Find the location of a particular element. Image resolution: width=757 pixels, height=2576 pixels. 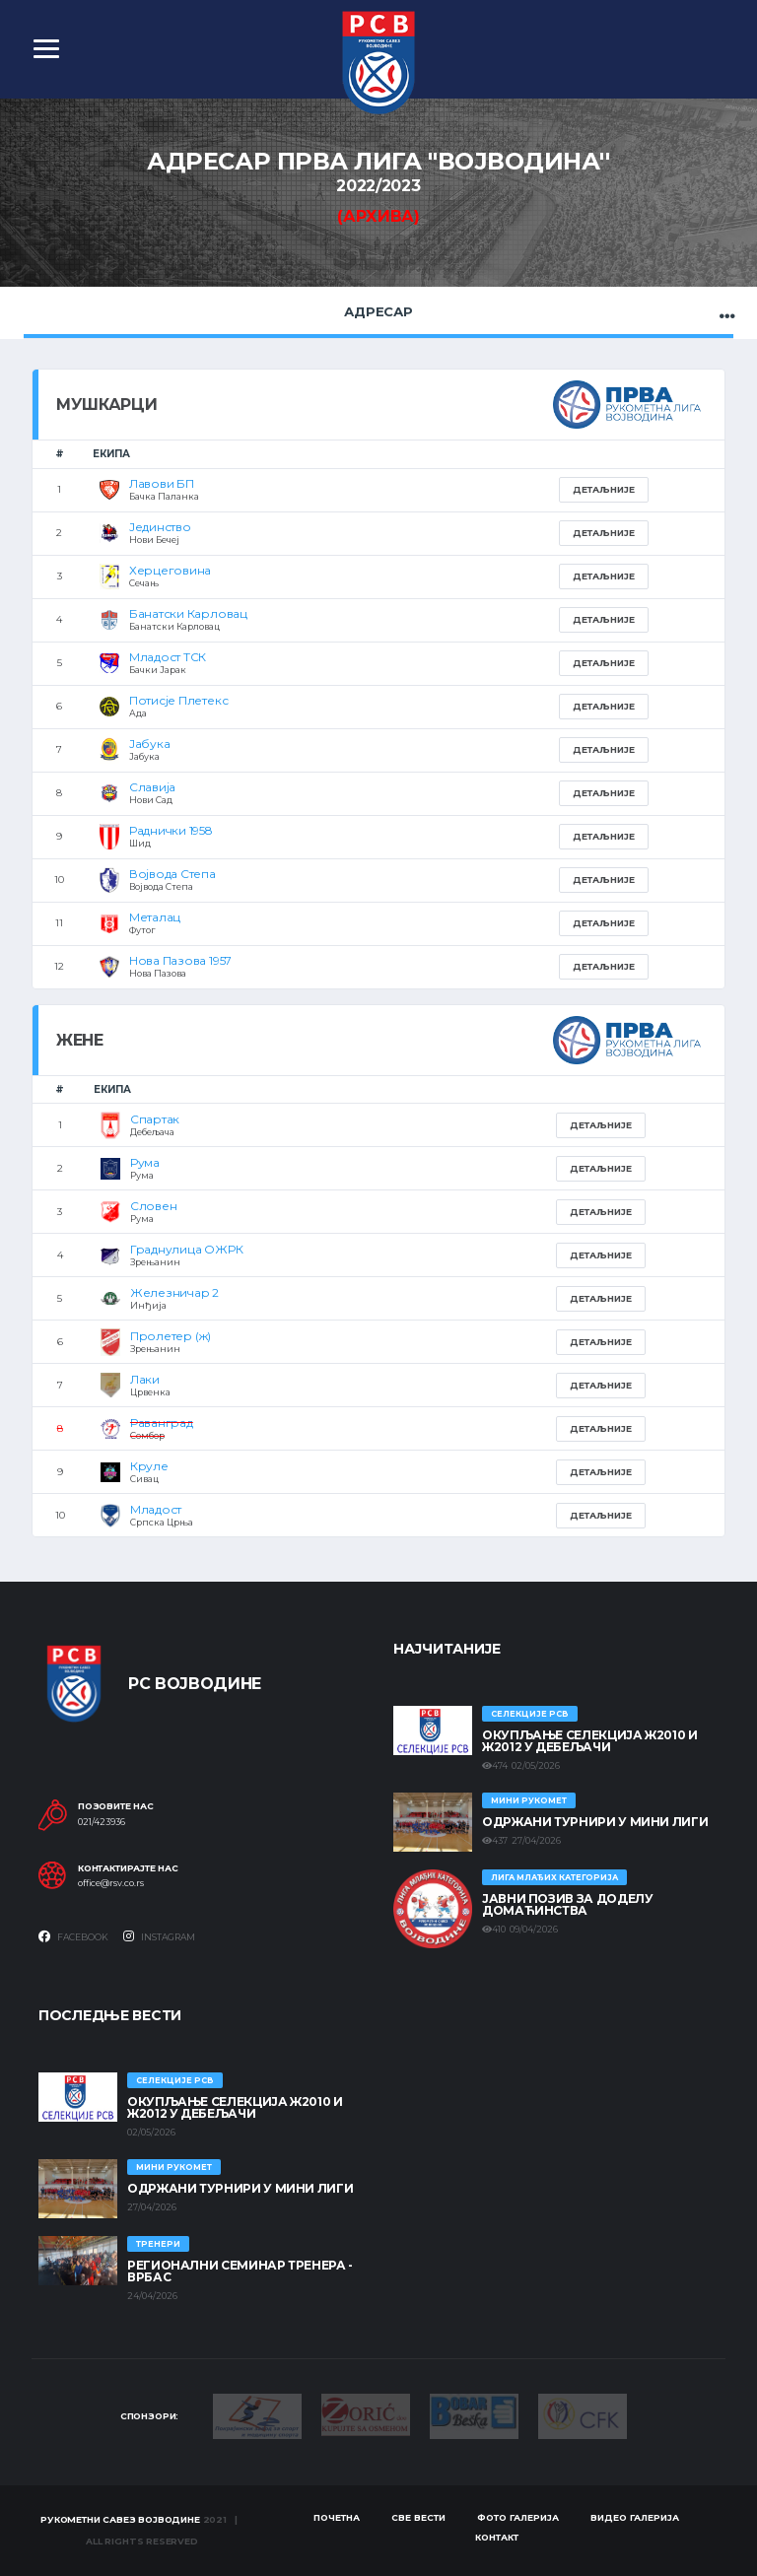

Instagram is located at coordinates (159, 1936).